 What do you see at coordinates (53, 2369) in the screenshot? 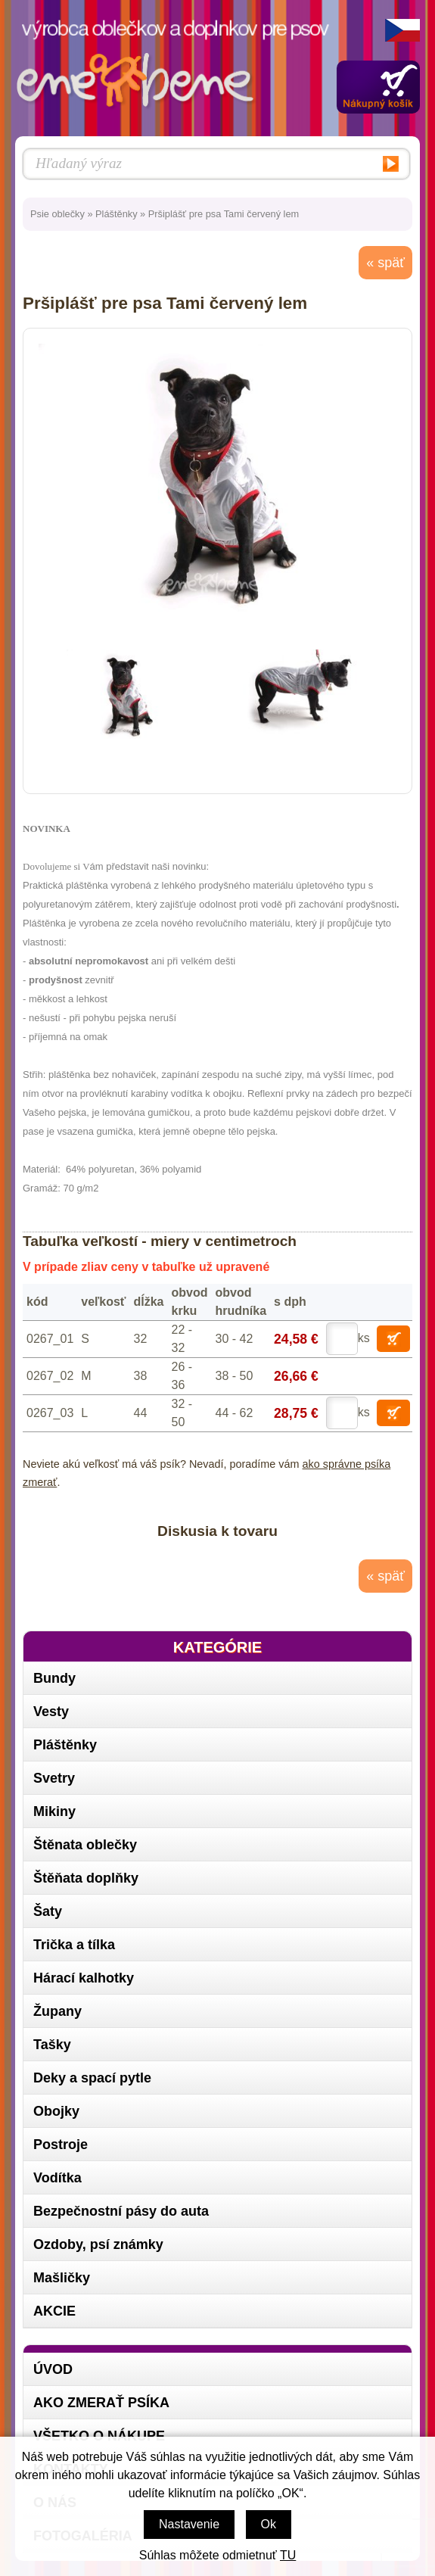
I see `Úvod` at bounding box center [53, 2369].